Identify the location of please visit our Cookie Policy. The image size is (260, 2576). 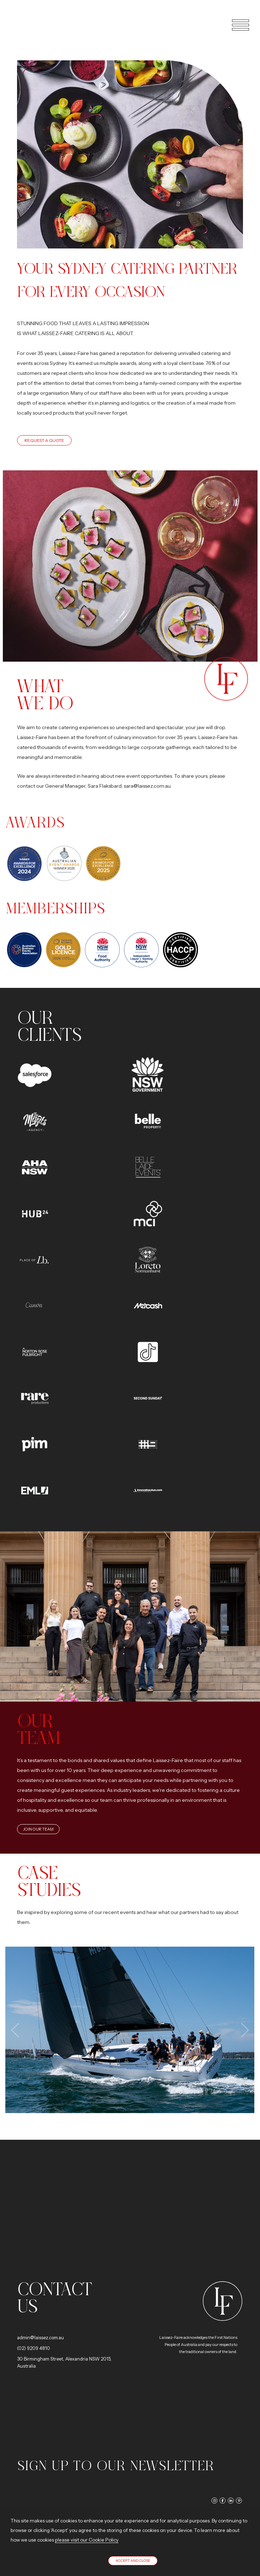
(86, 2540).